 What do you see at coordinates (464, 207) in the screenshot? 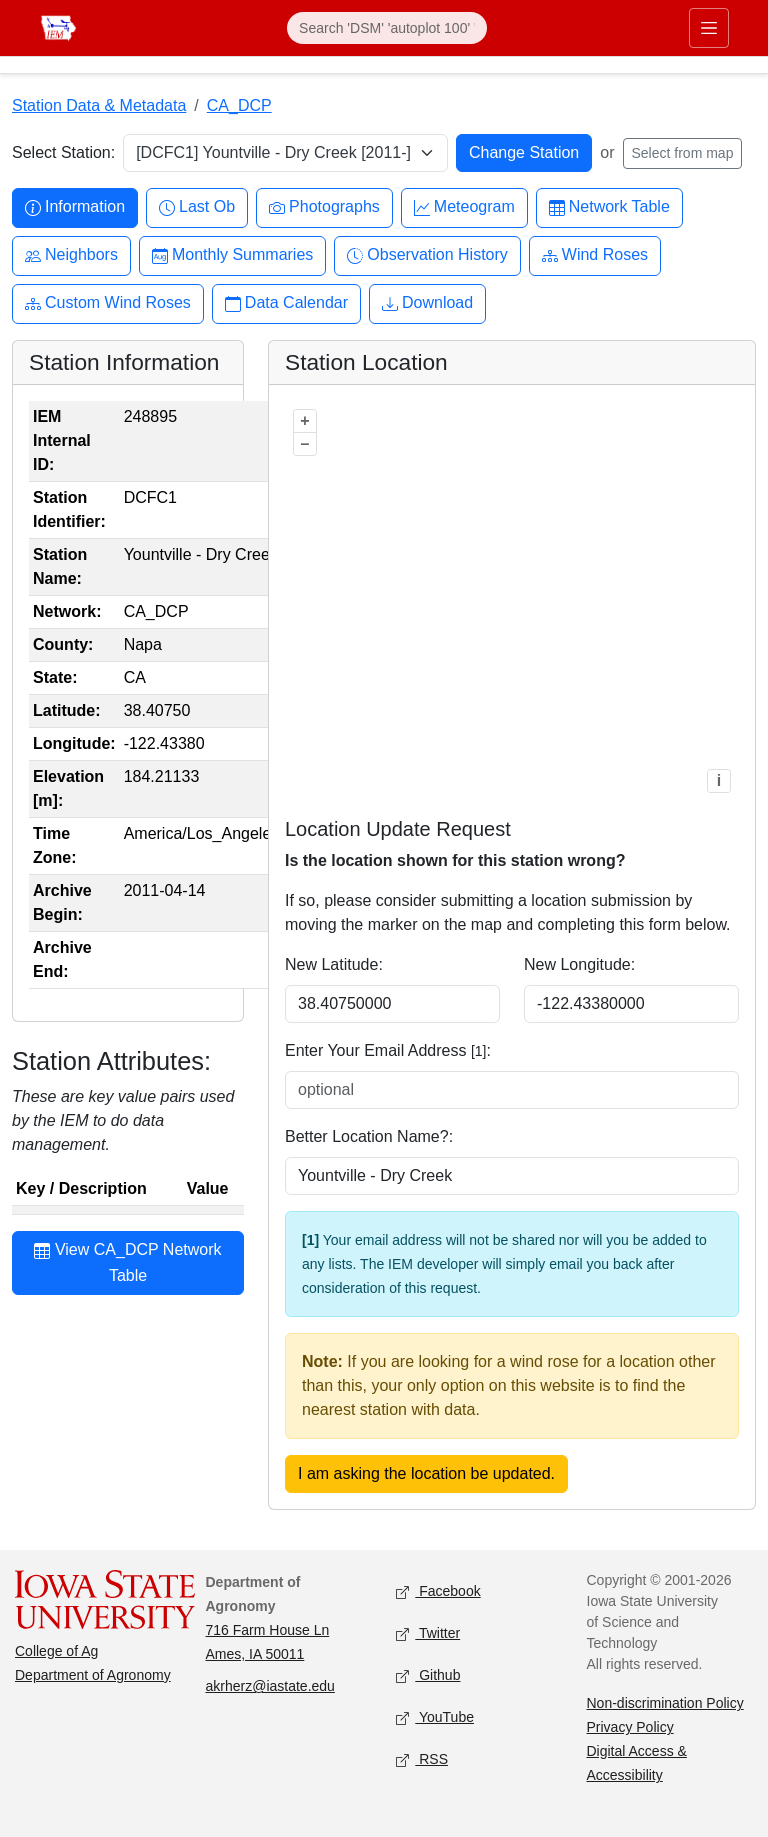
I see `Meteogram` at bounding box center [464, 207].